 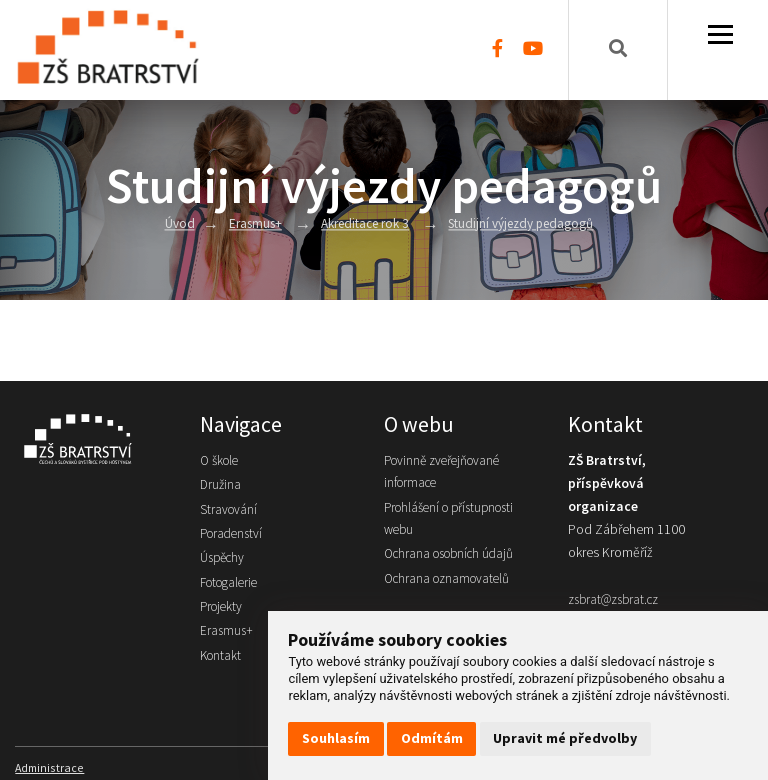 What do you see at coordinates (229, 511) in the screenshot?
I see `Stravování` at bounding box center [229, 511].